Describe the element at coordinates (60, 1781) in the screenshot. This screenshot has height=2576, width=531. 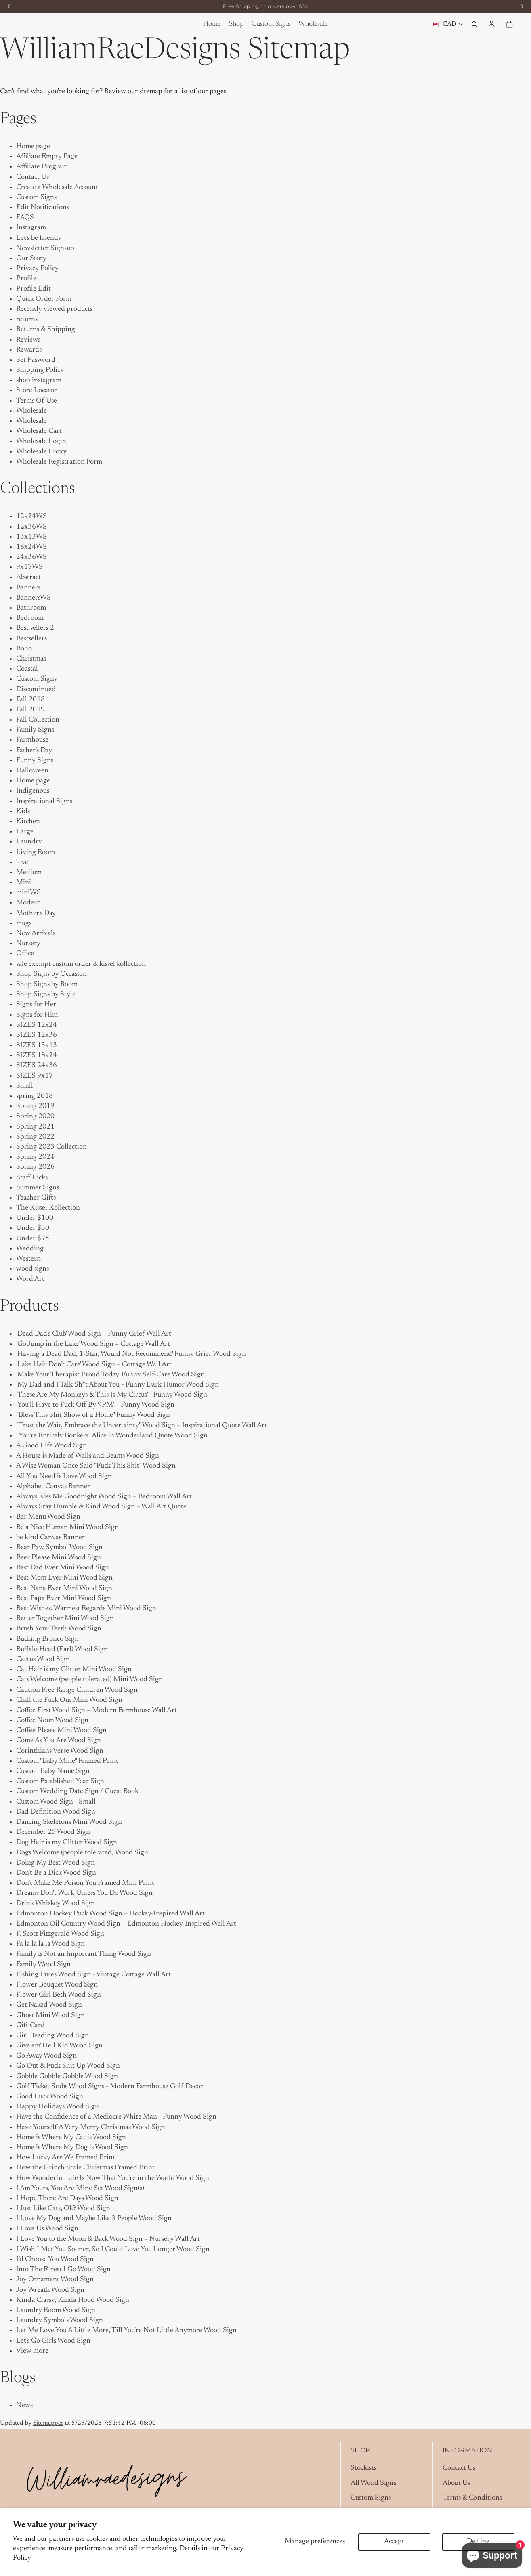
I see `Custom Established Year Sign` at that location.